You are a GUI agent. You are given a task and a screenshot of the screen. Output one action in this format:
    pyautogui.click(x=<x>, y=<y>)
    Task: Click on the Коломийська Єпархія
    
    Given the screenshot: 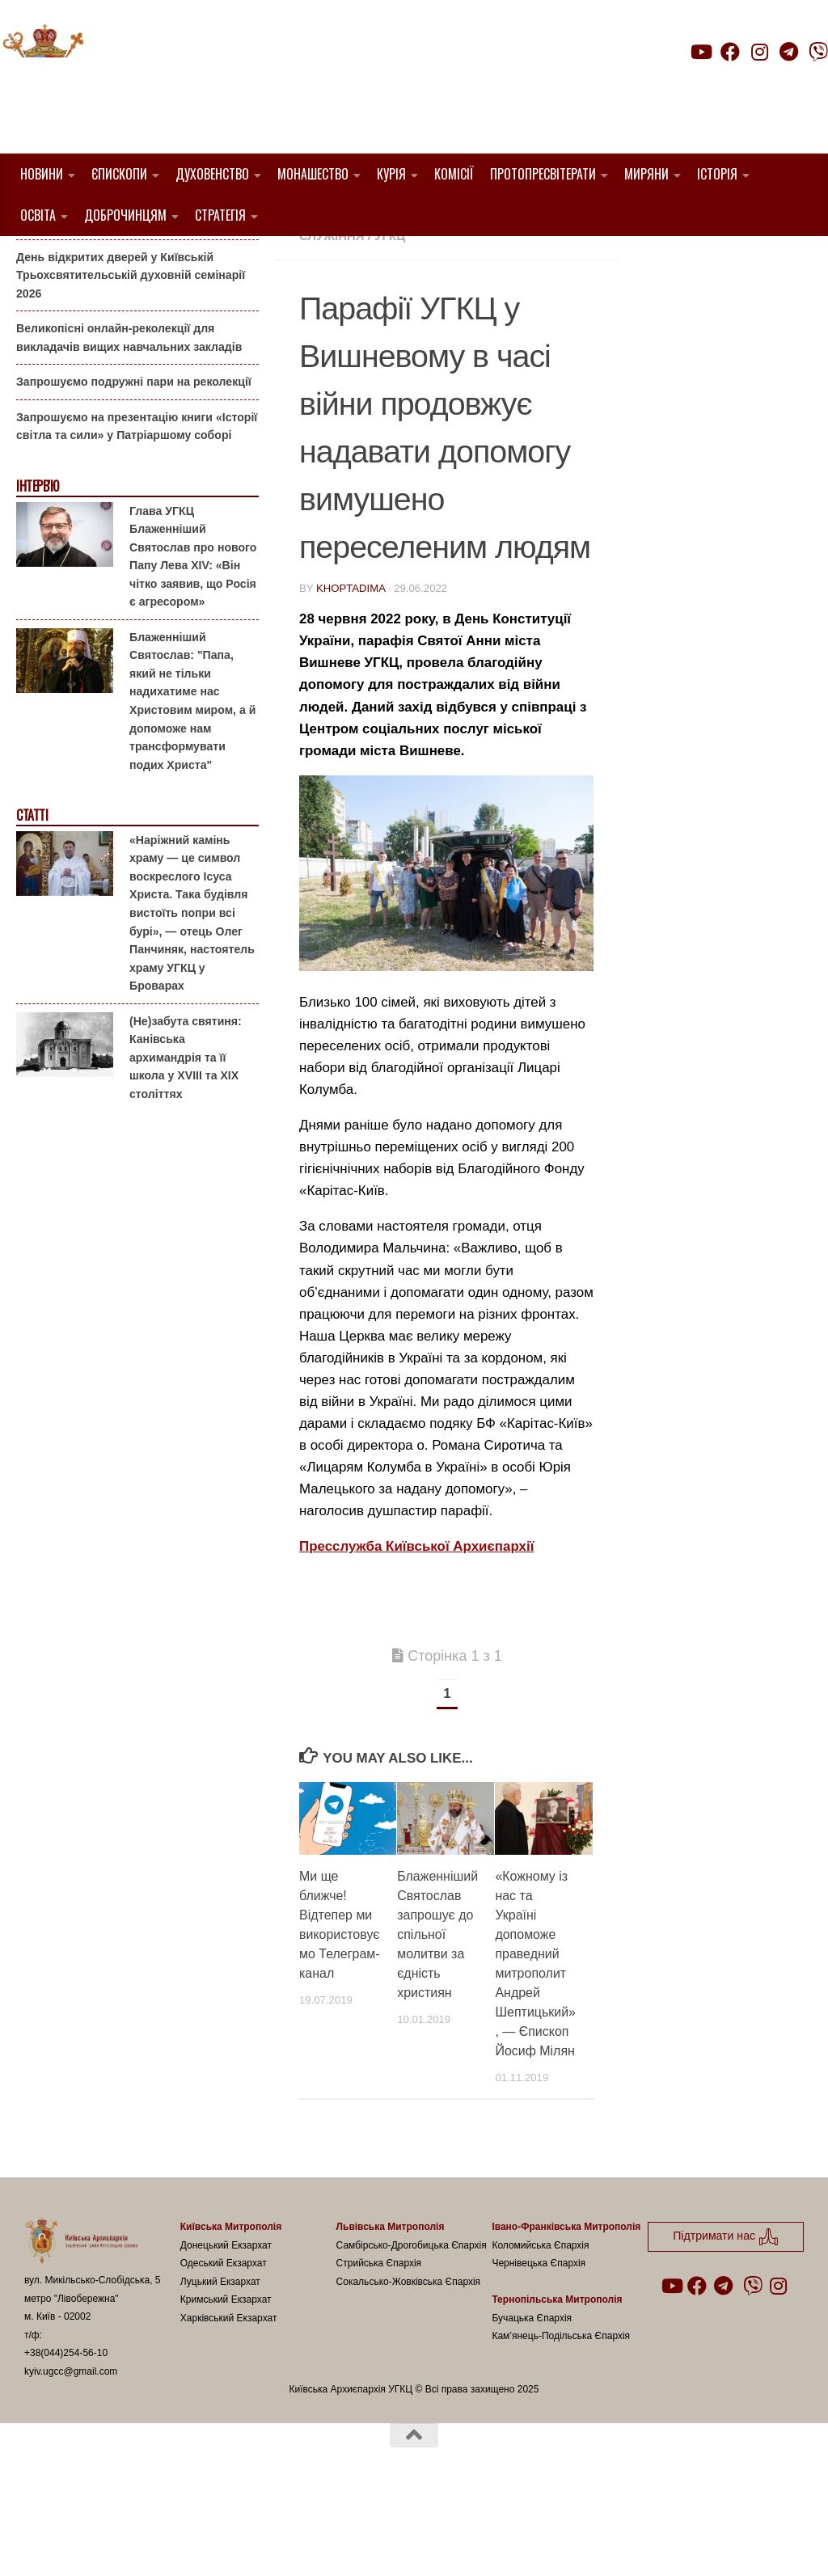 What is the action you would take?
    pyautogui.click(x=540, y=2327)
    